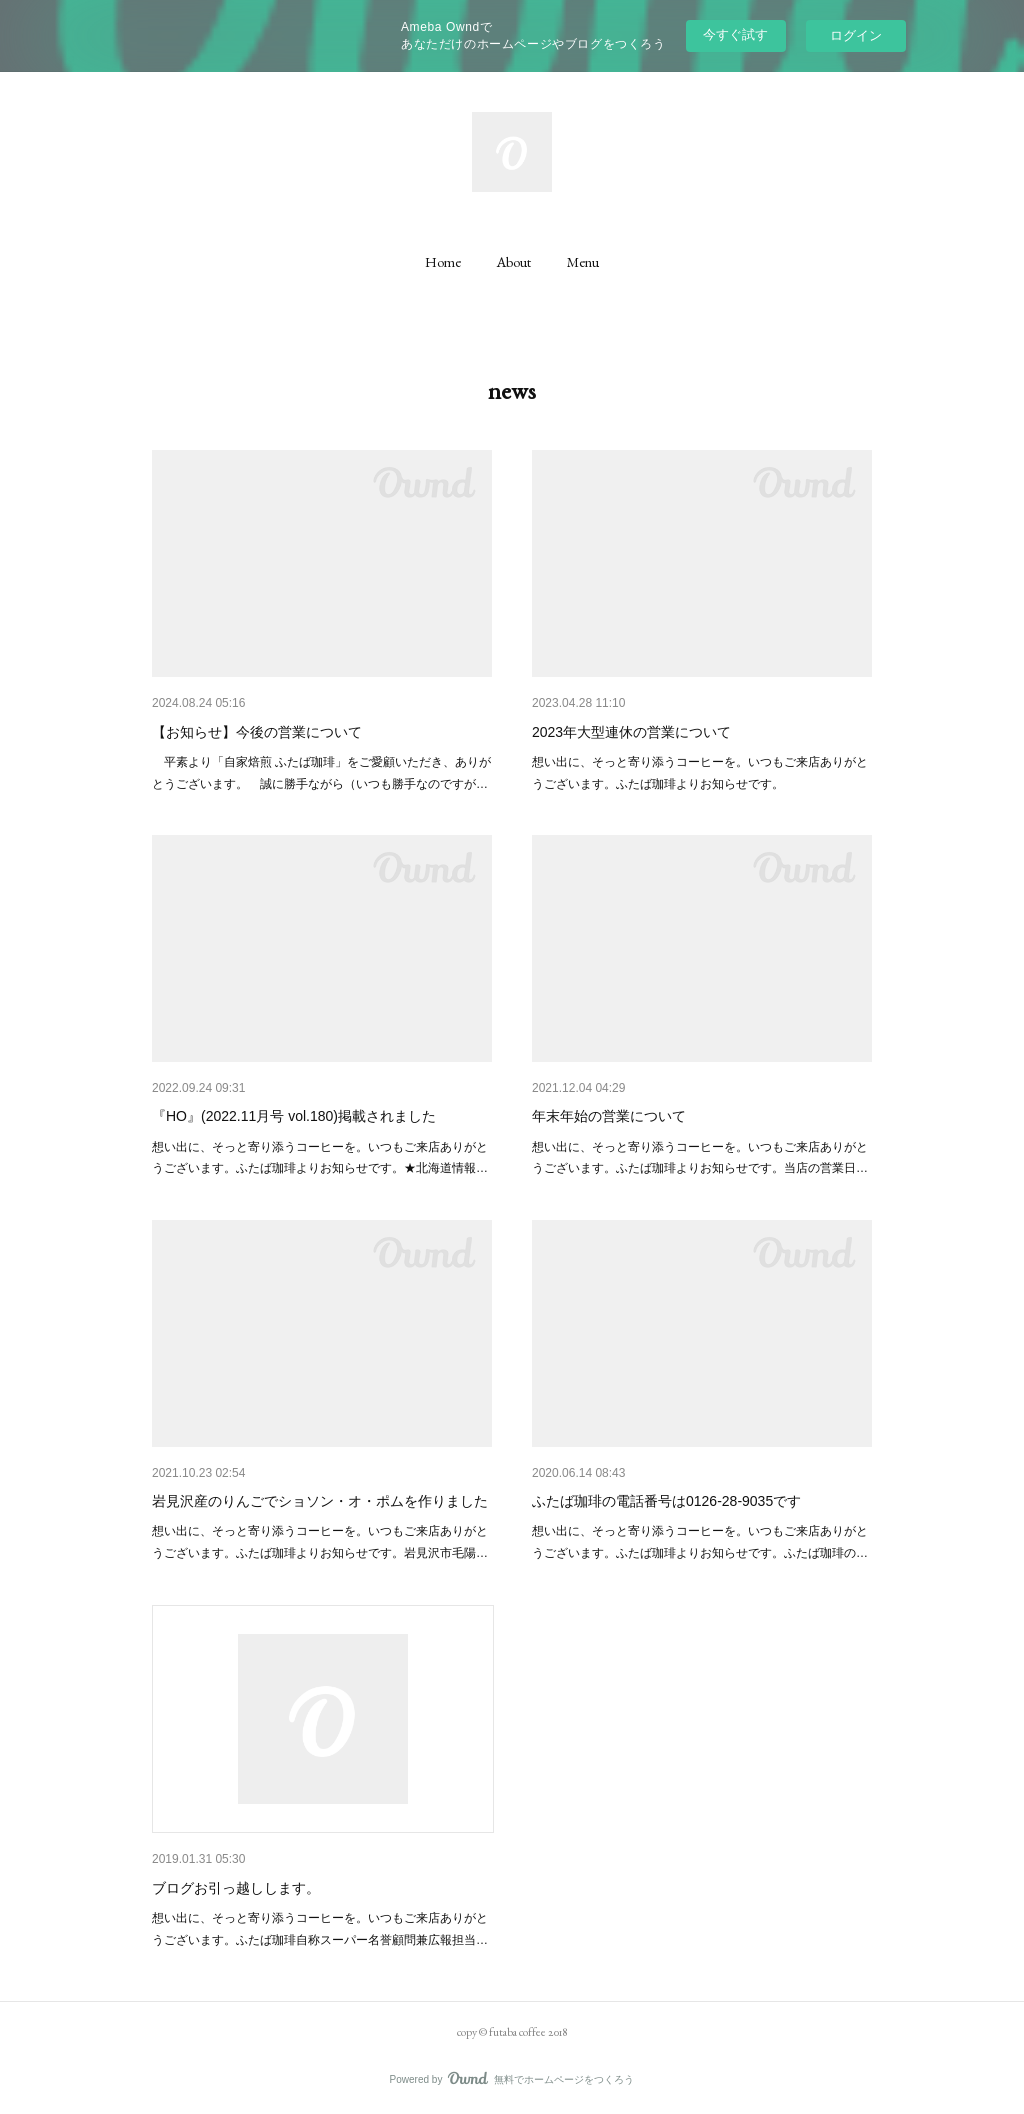 The width and height of the screenshot is (1024, 2114). What do you see at coordinates (609, 1116) in the screenshot?
I see `年末年始の営業について` at bounding box center [609, 1116].